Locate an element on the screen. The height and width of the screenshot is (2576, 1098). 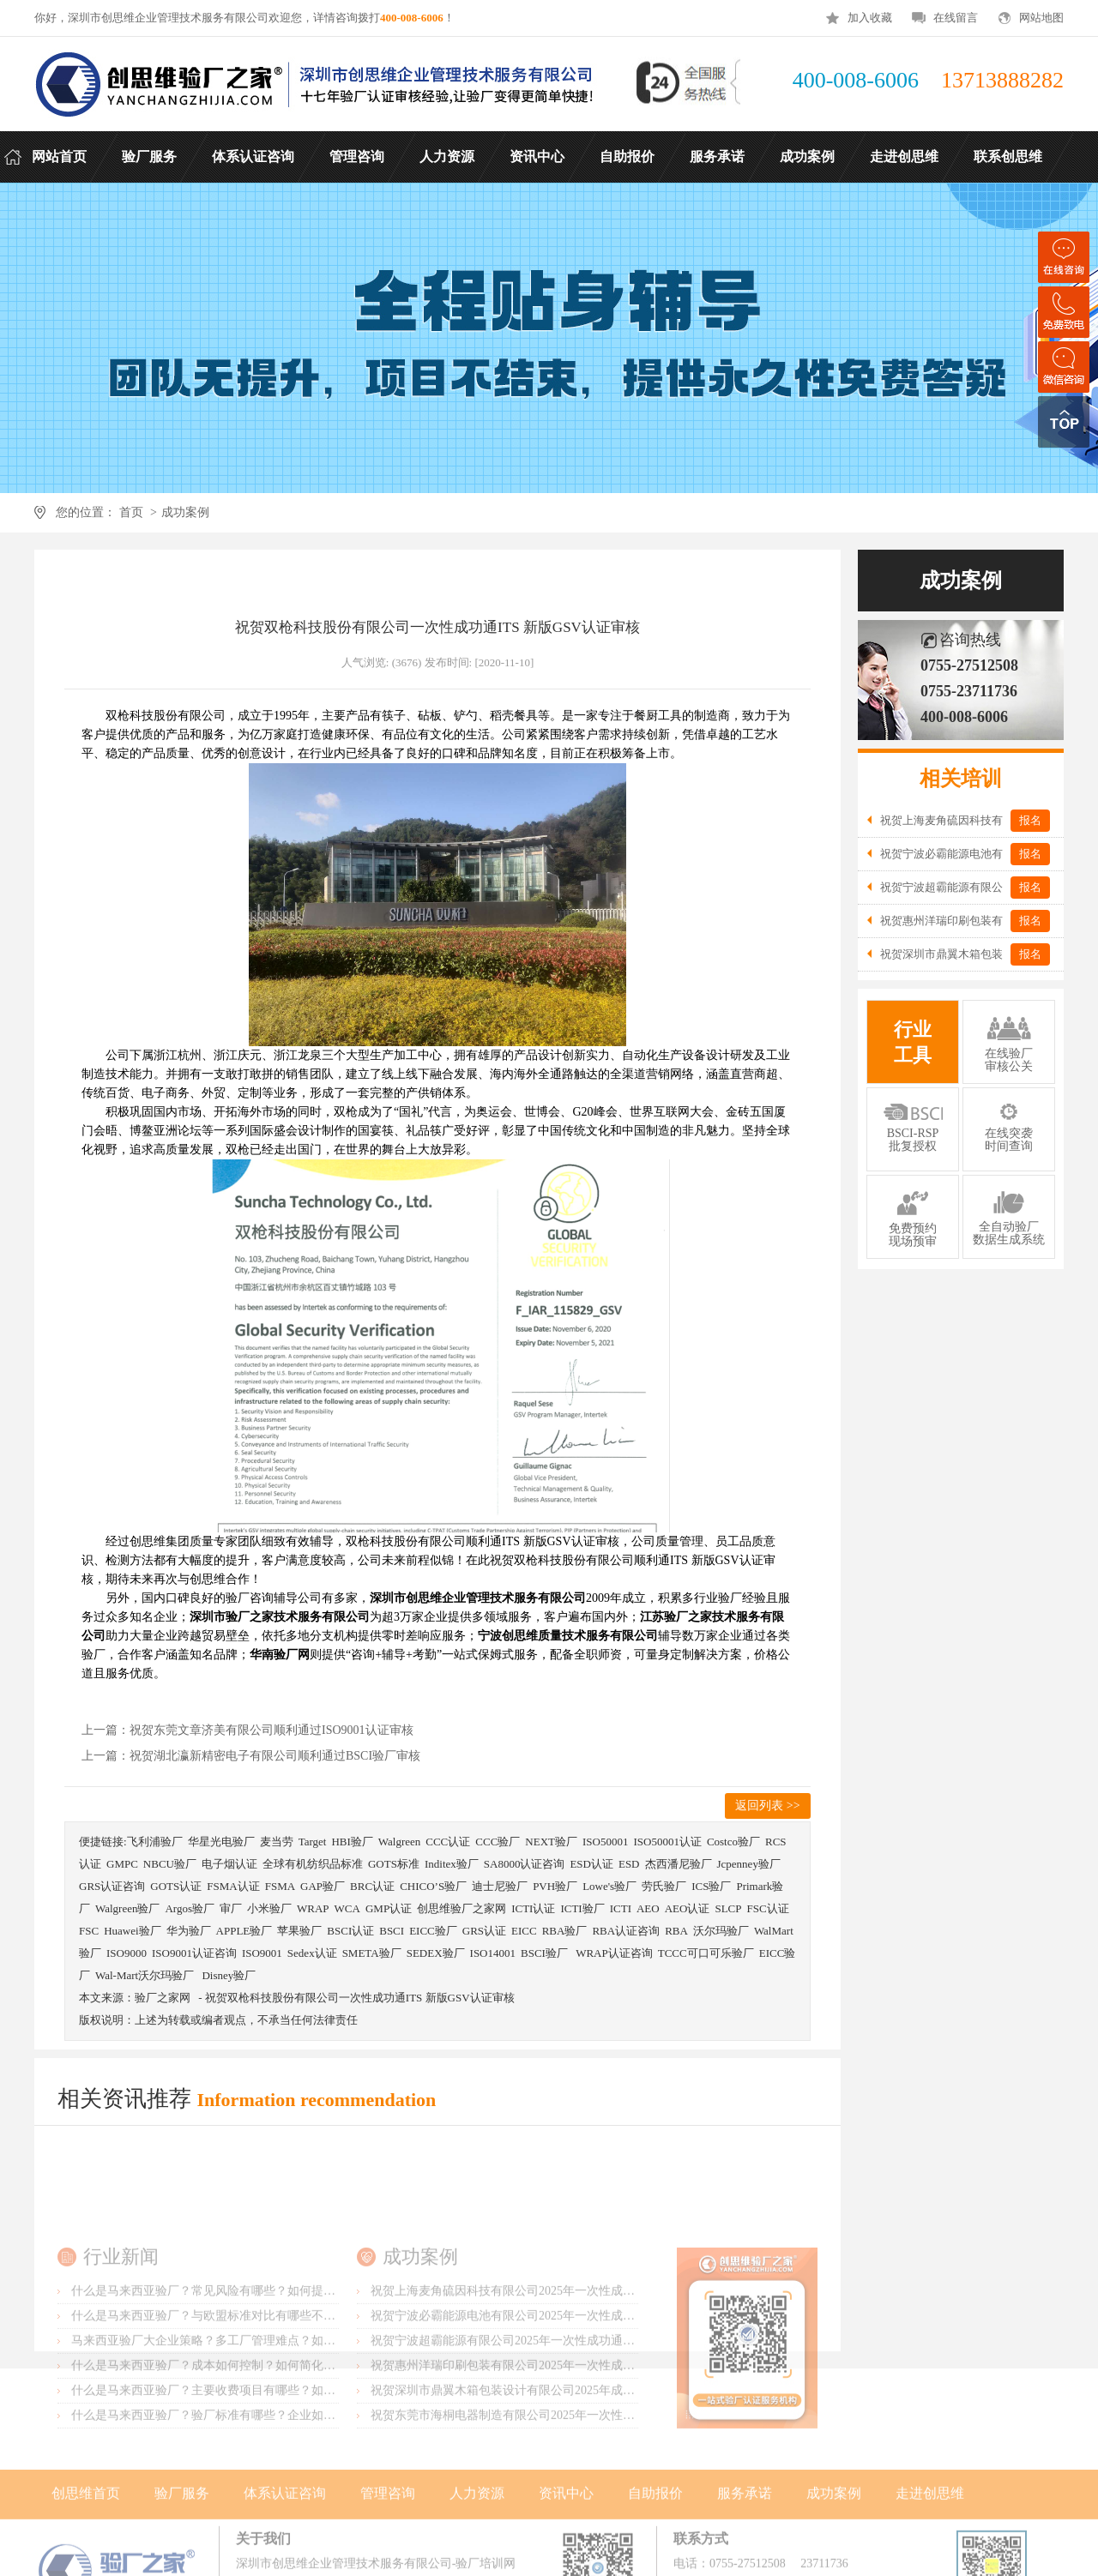
苹果验厂 is located at coordinates (299, 1930).